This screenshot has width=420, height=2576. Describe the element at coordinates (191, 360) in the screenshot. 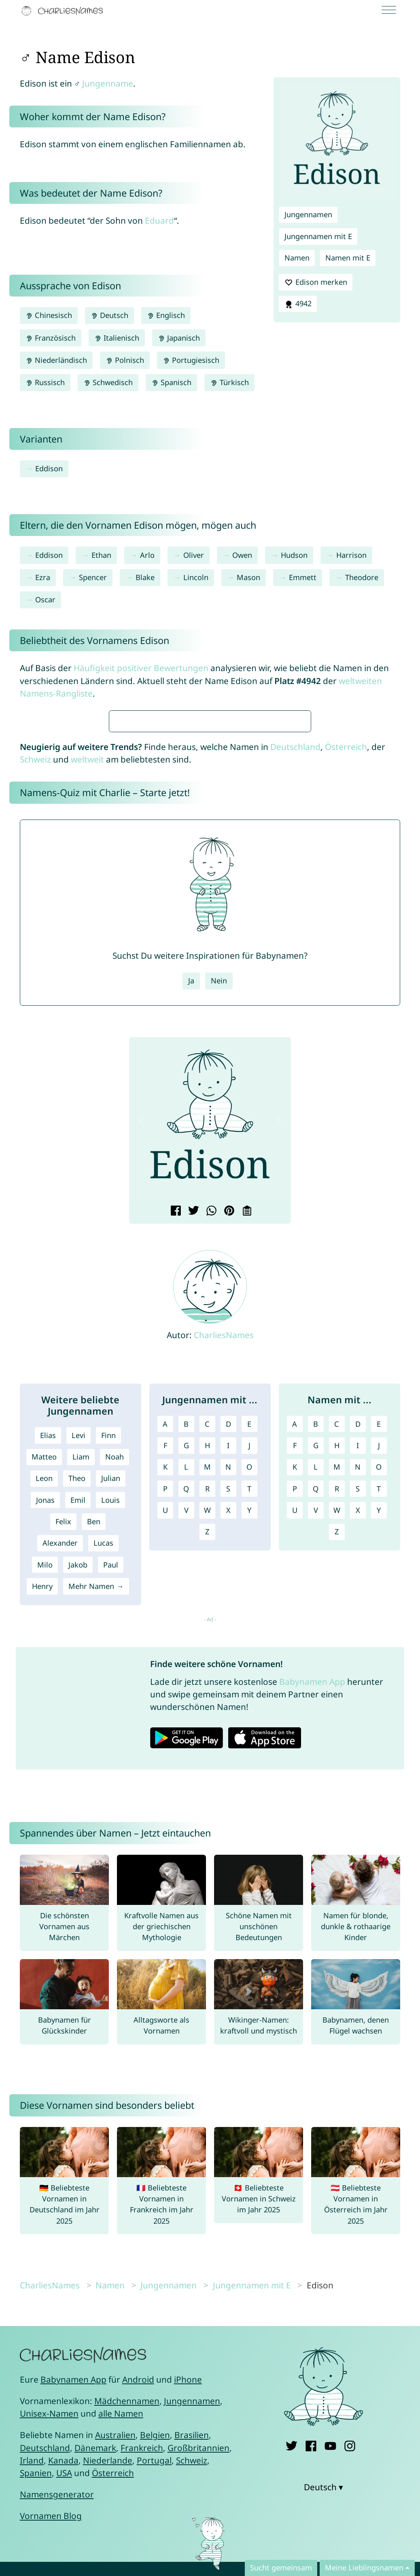

I see `Portugiesisch` at that location.